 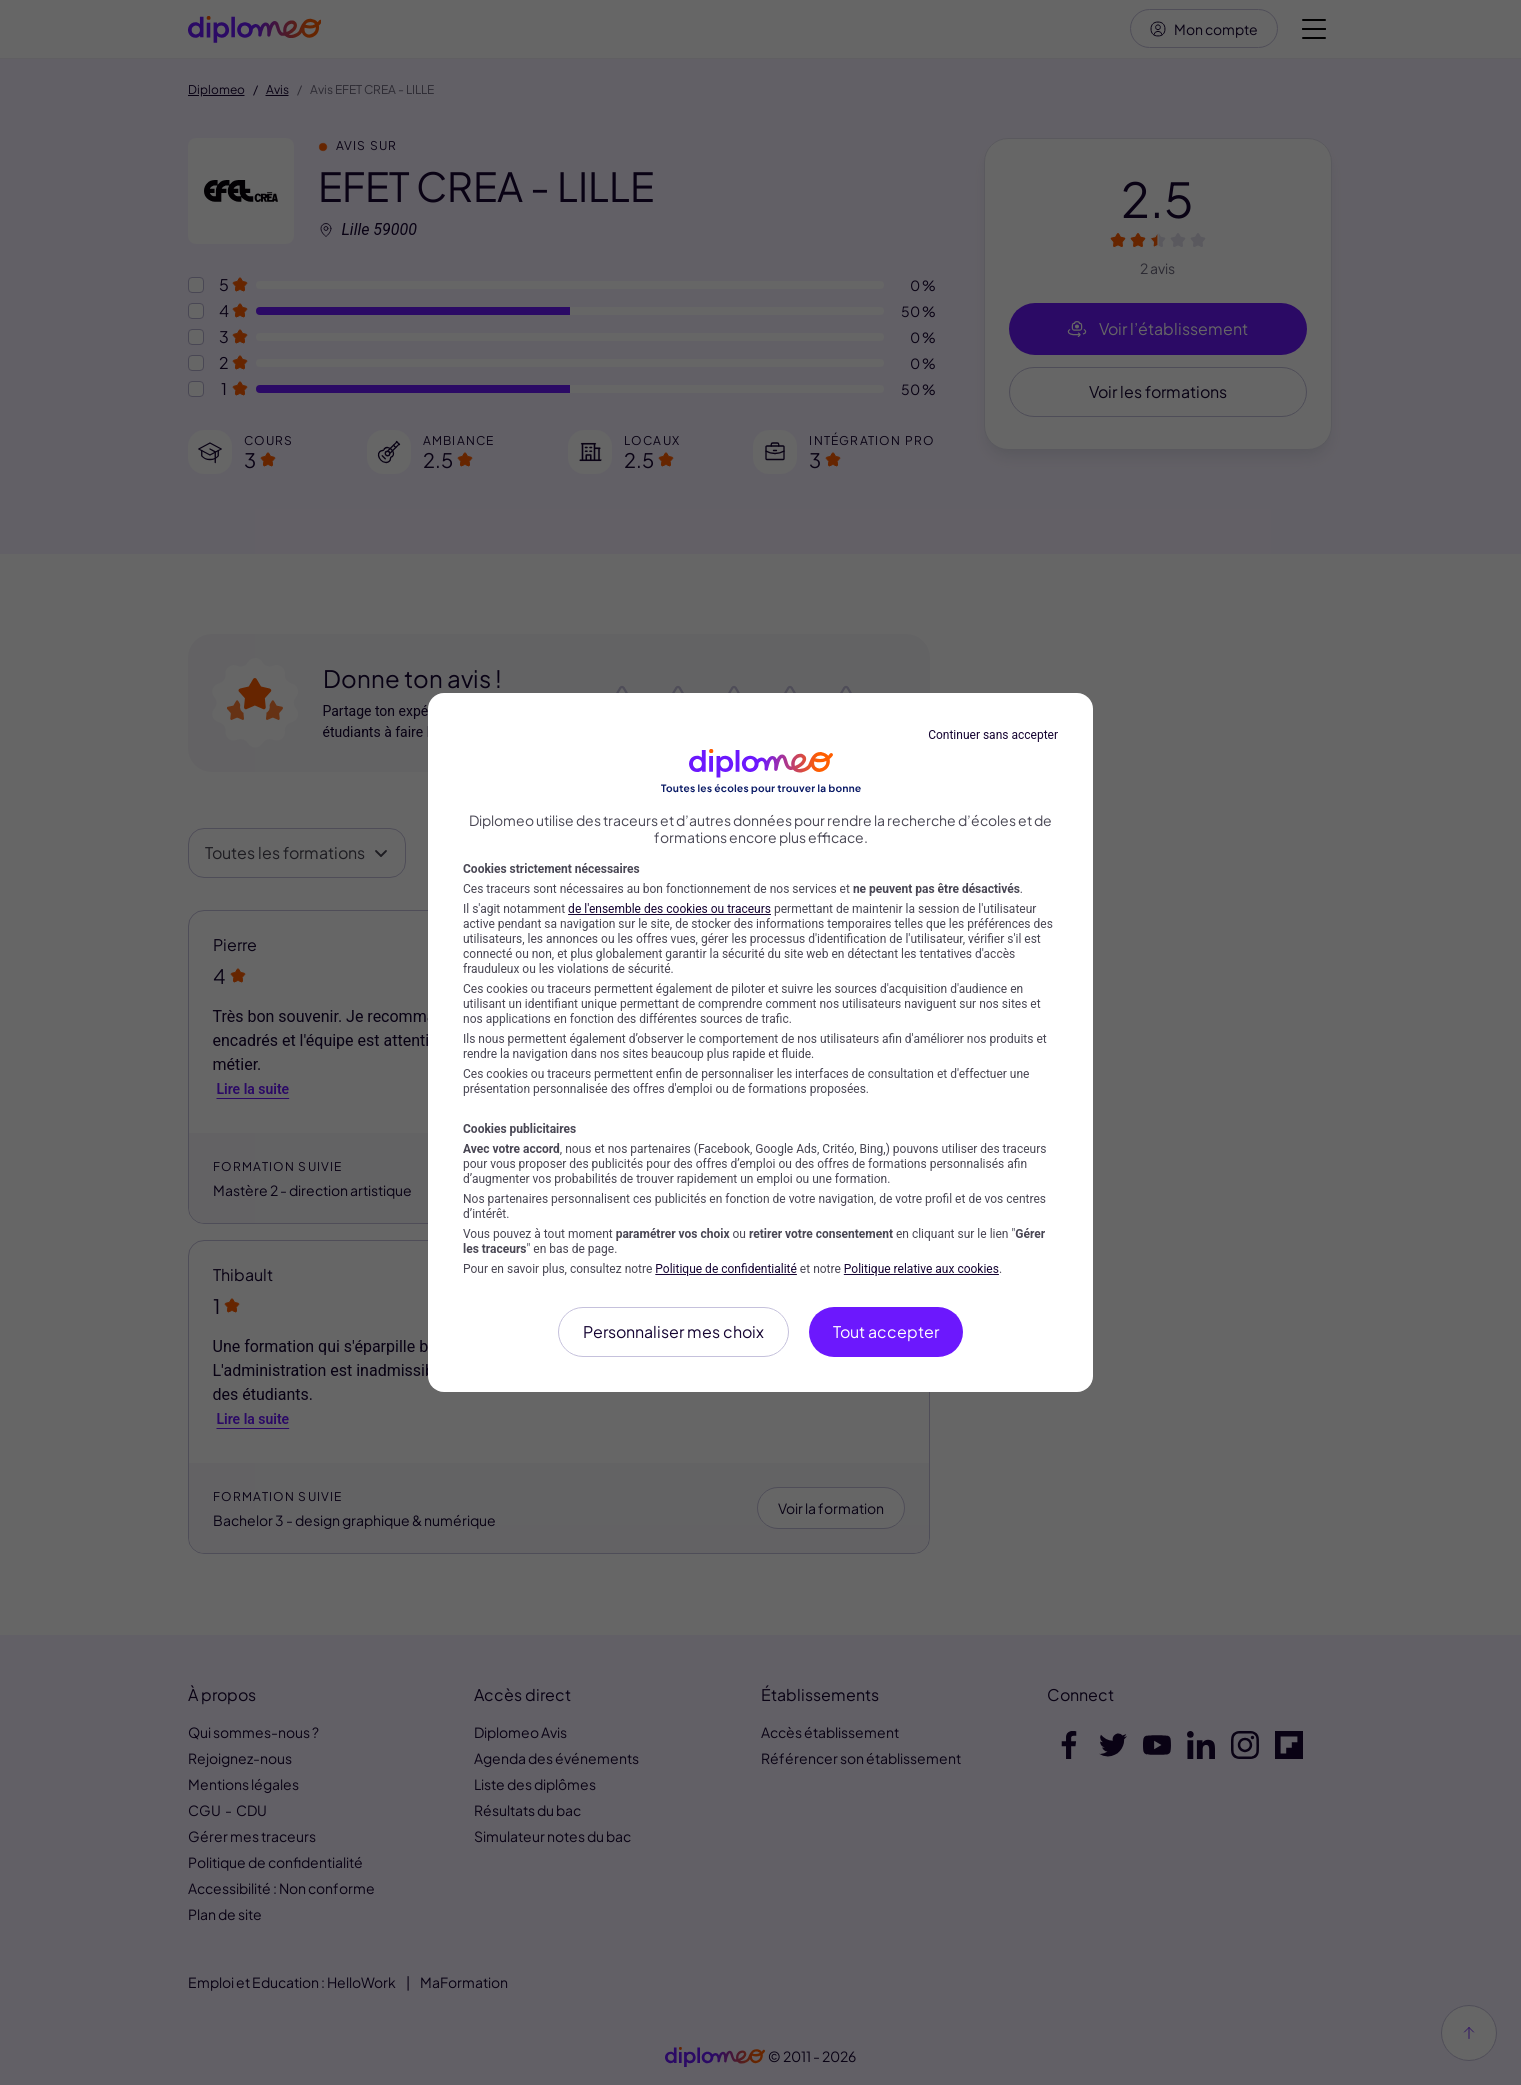 I want to click on de l'ensemble des cookies ou traceurs, so click(x=669, y=909).